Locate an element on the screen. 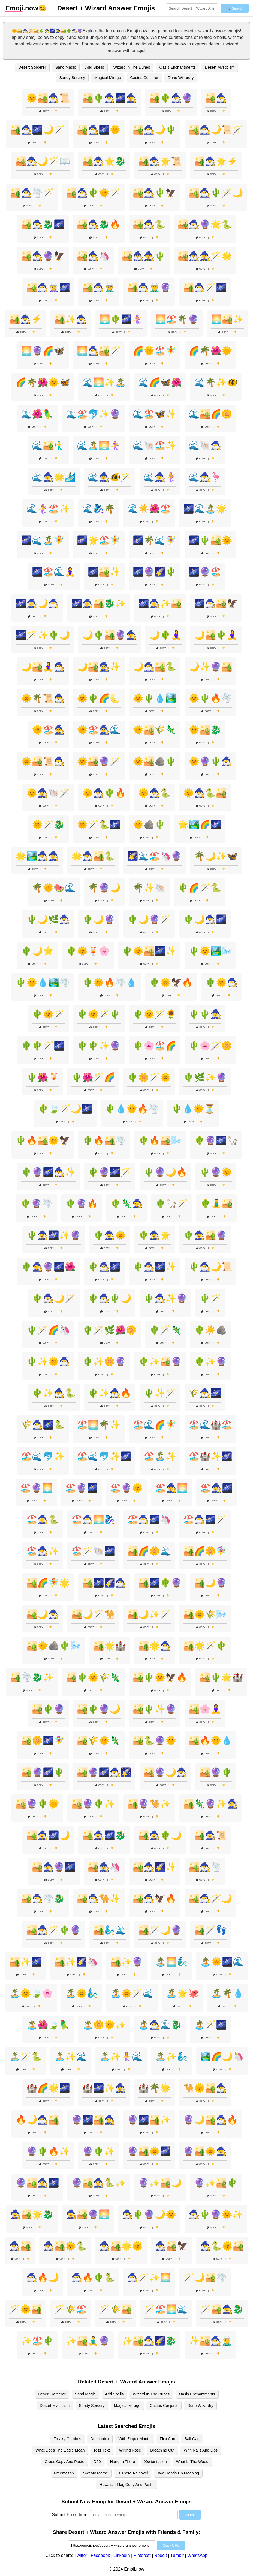 Image resolution: width=253 pixels, height=2576 pixels. 🪄🌾🏜️ is located at coordinates (115, 2309).